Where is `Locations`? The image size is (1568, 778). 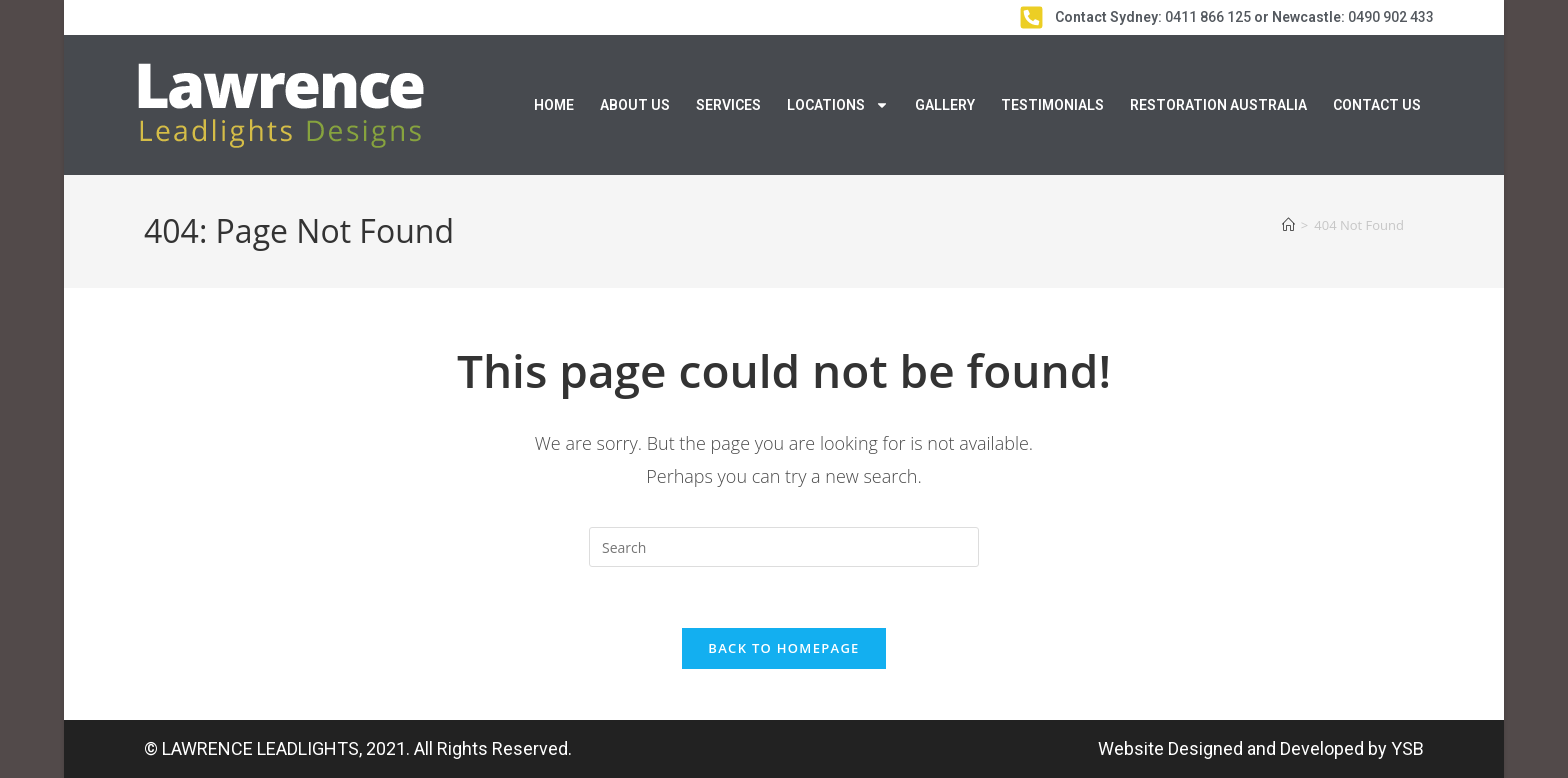 Locations is located at coordinates (838, 105).